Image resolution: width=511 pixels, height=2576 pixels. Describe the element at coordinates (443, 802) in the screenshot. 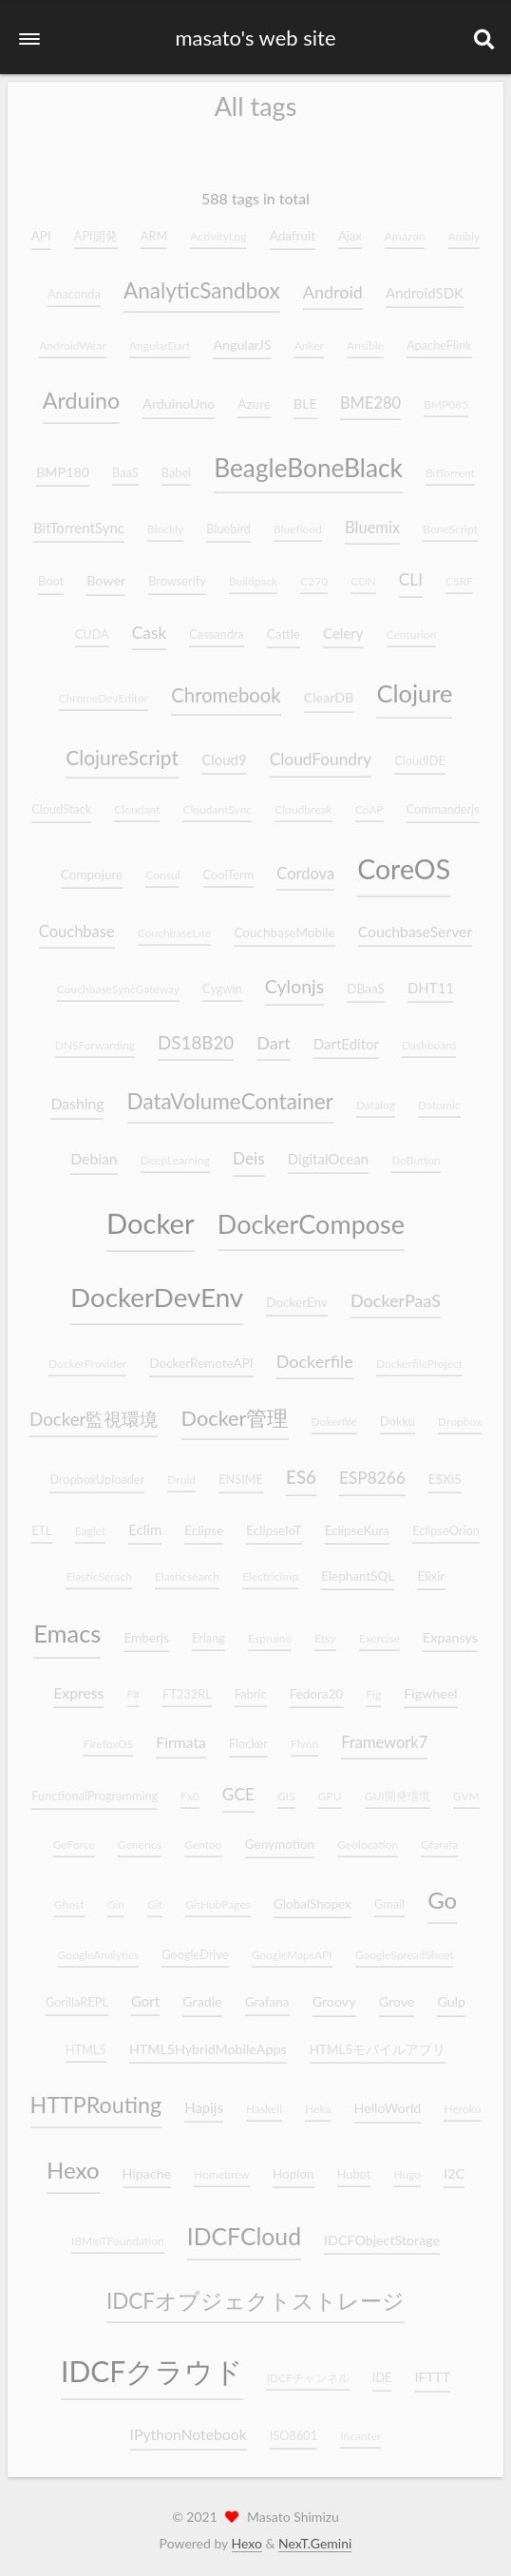

I see `Commanderjs` at that location.